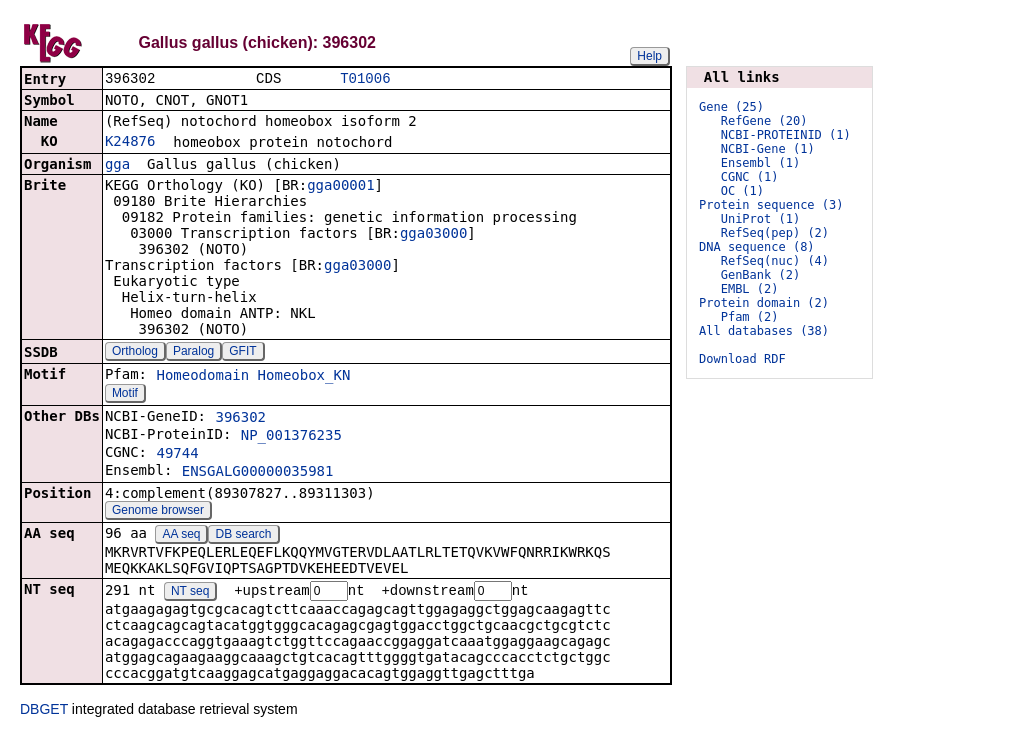  What do you see at coordinates (125, 395) in the screenshot?
I see `Motif` at bounding box center [125, 395].